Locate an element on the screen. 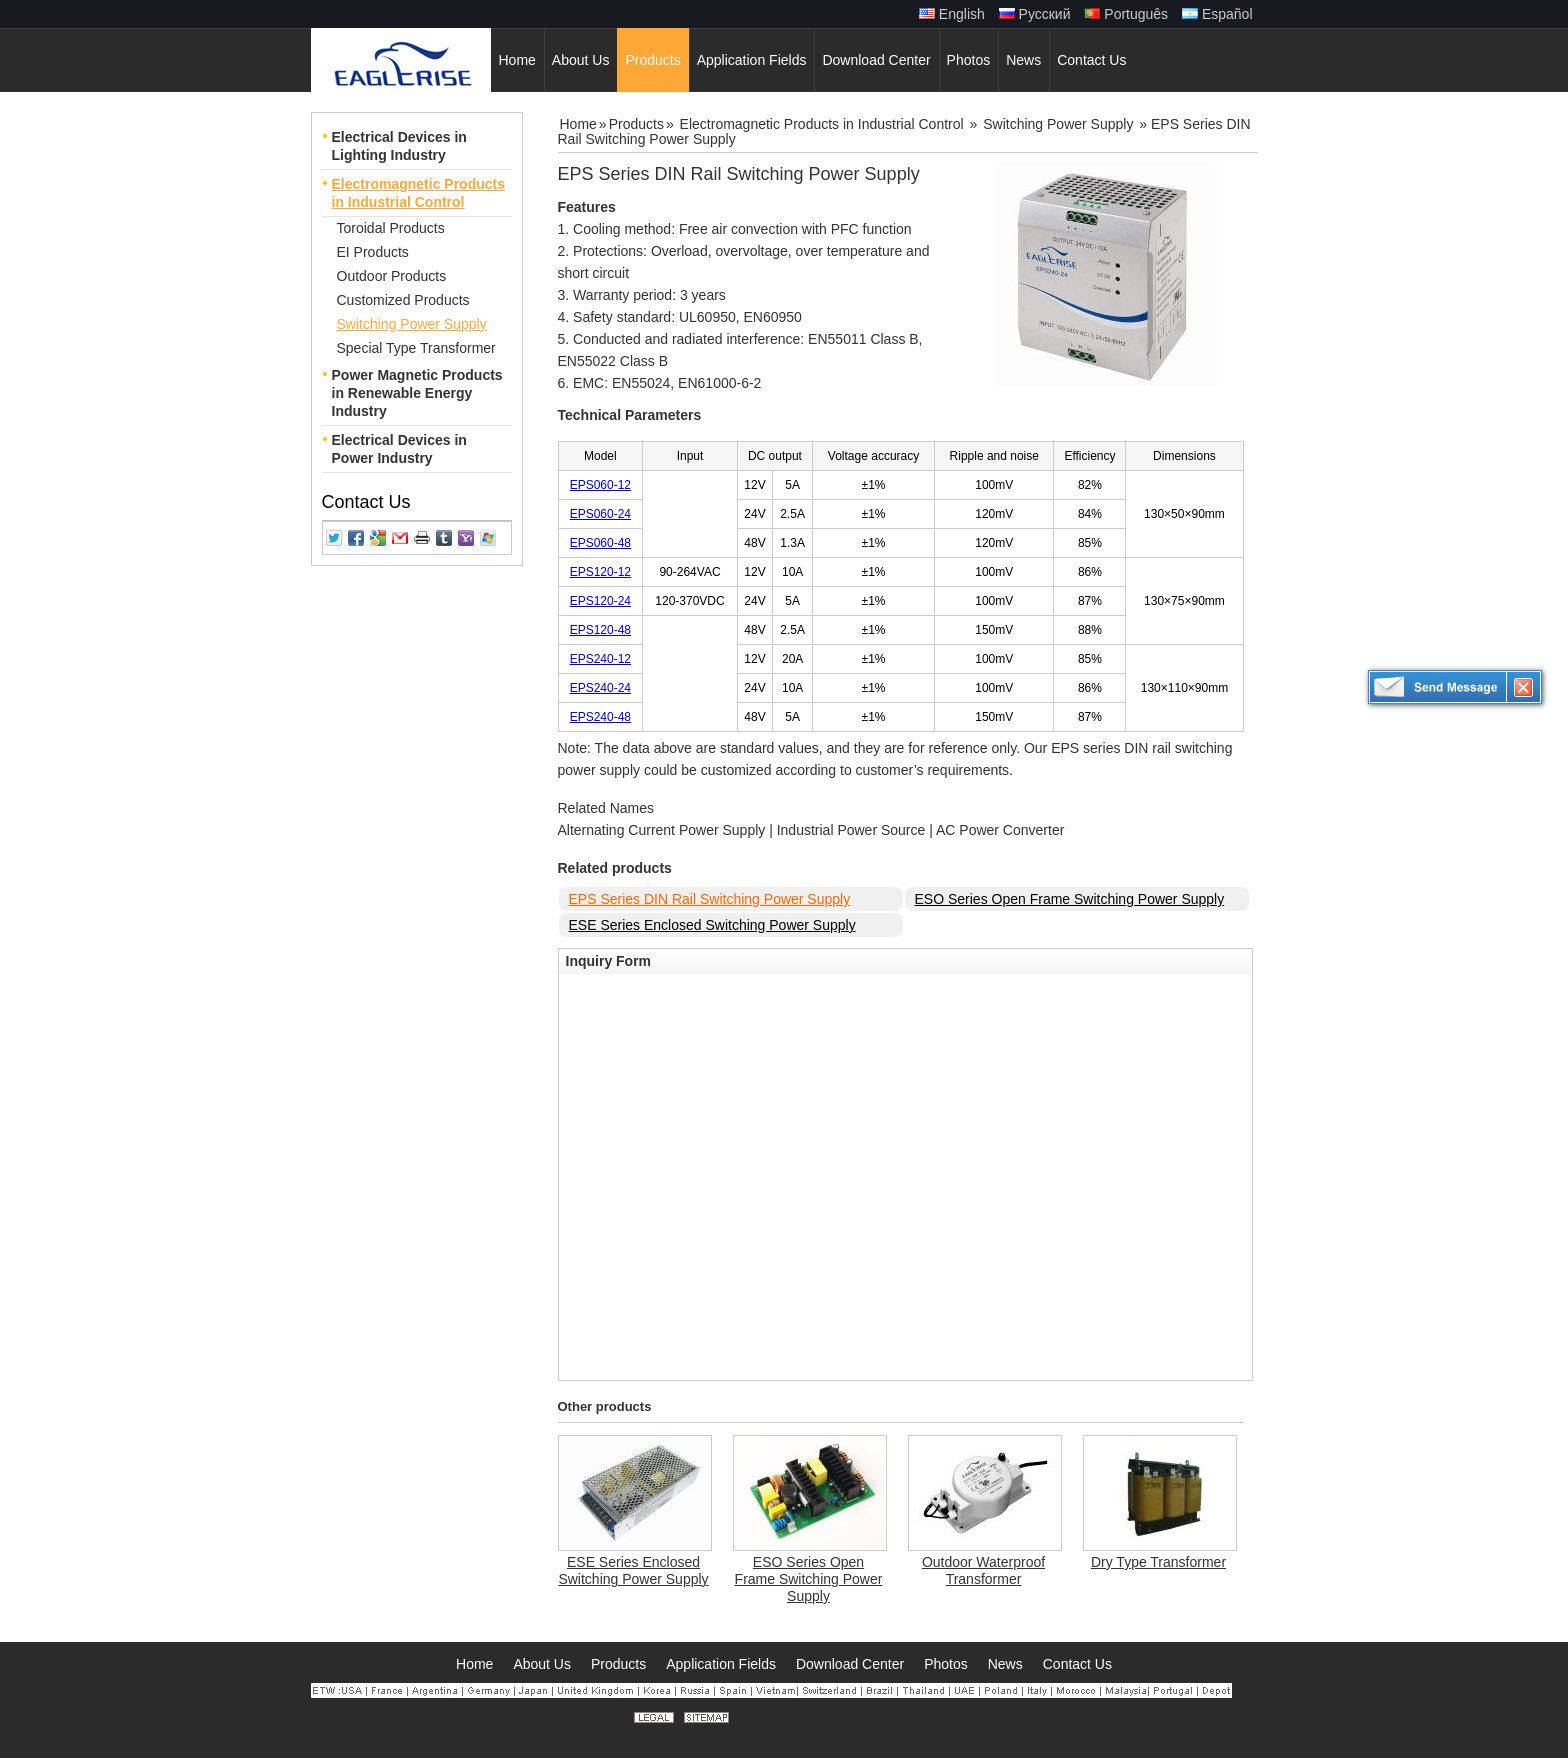 This screenshot has height=1758, width=1568. Outdoor Products is located at coordinates (392, 276).